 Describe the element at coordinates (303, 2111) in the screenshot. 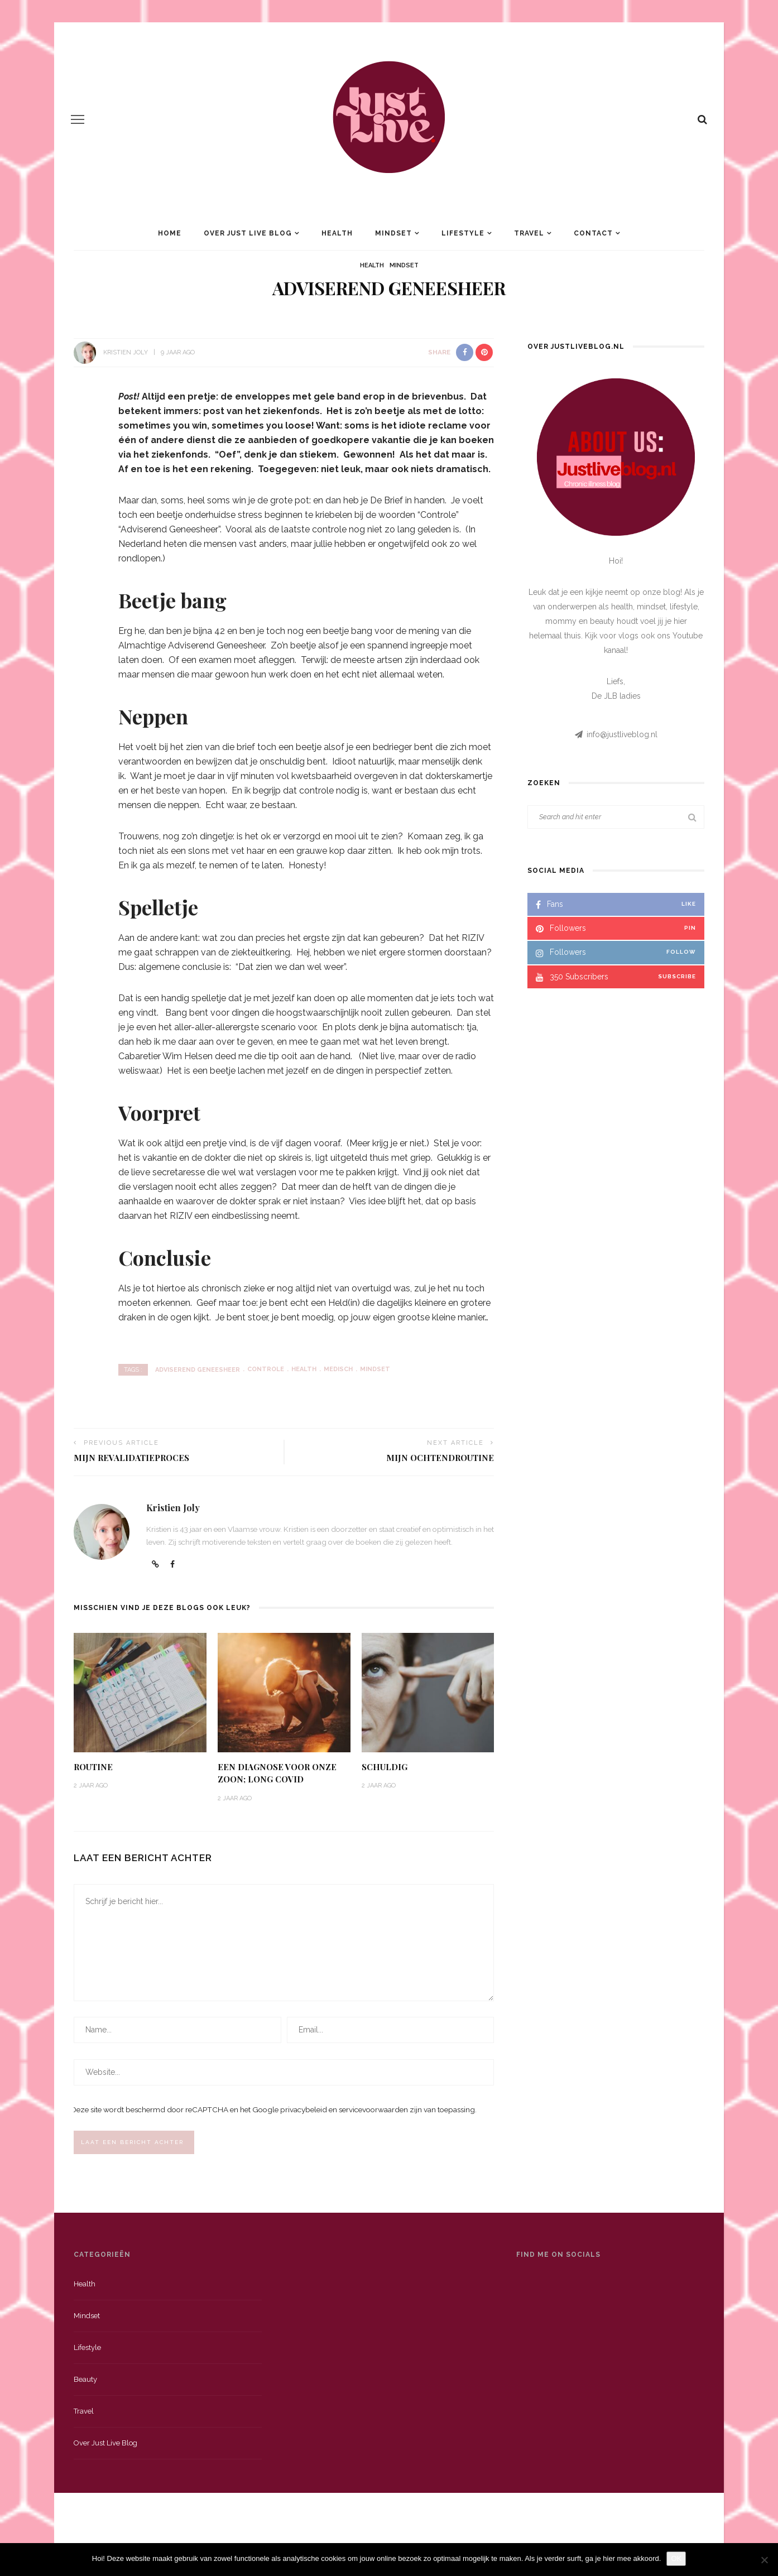

I see `privacybeleid` at that location.